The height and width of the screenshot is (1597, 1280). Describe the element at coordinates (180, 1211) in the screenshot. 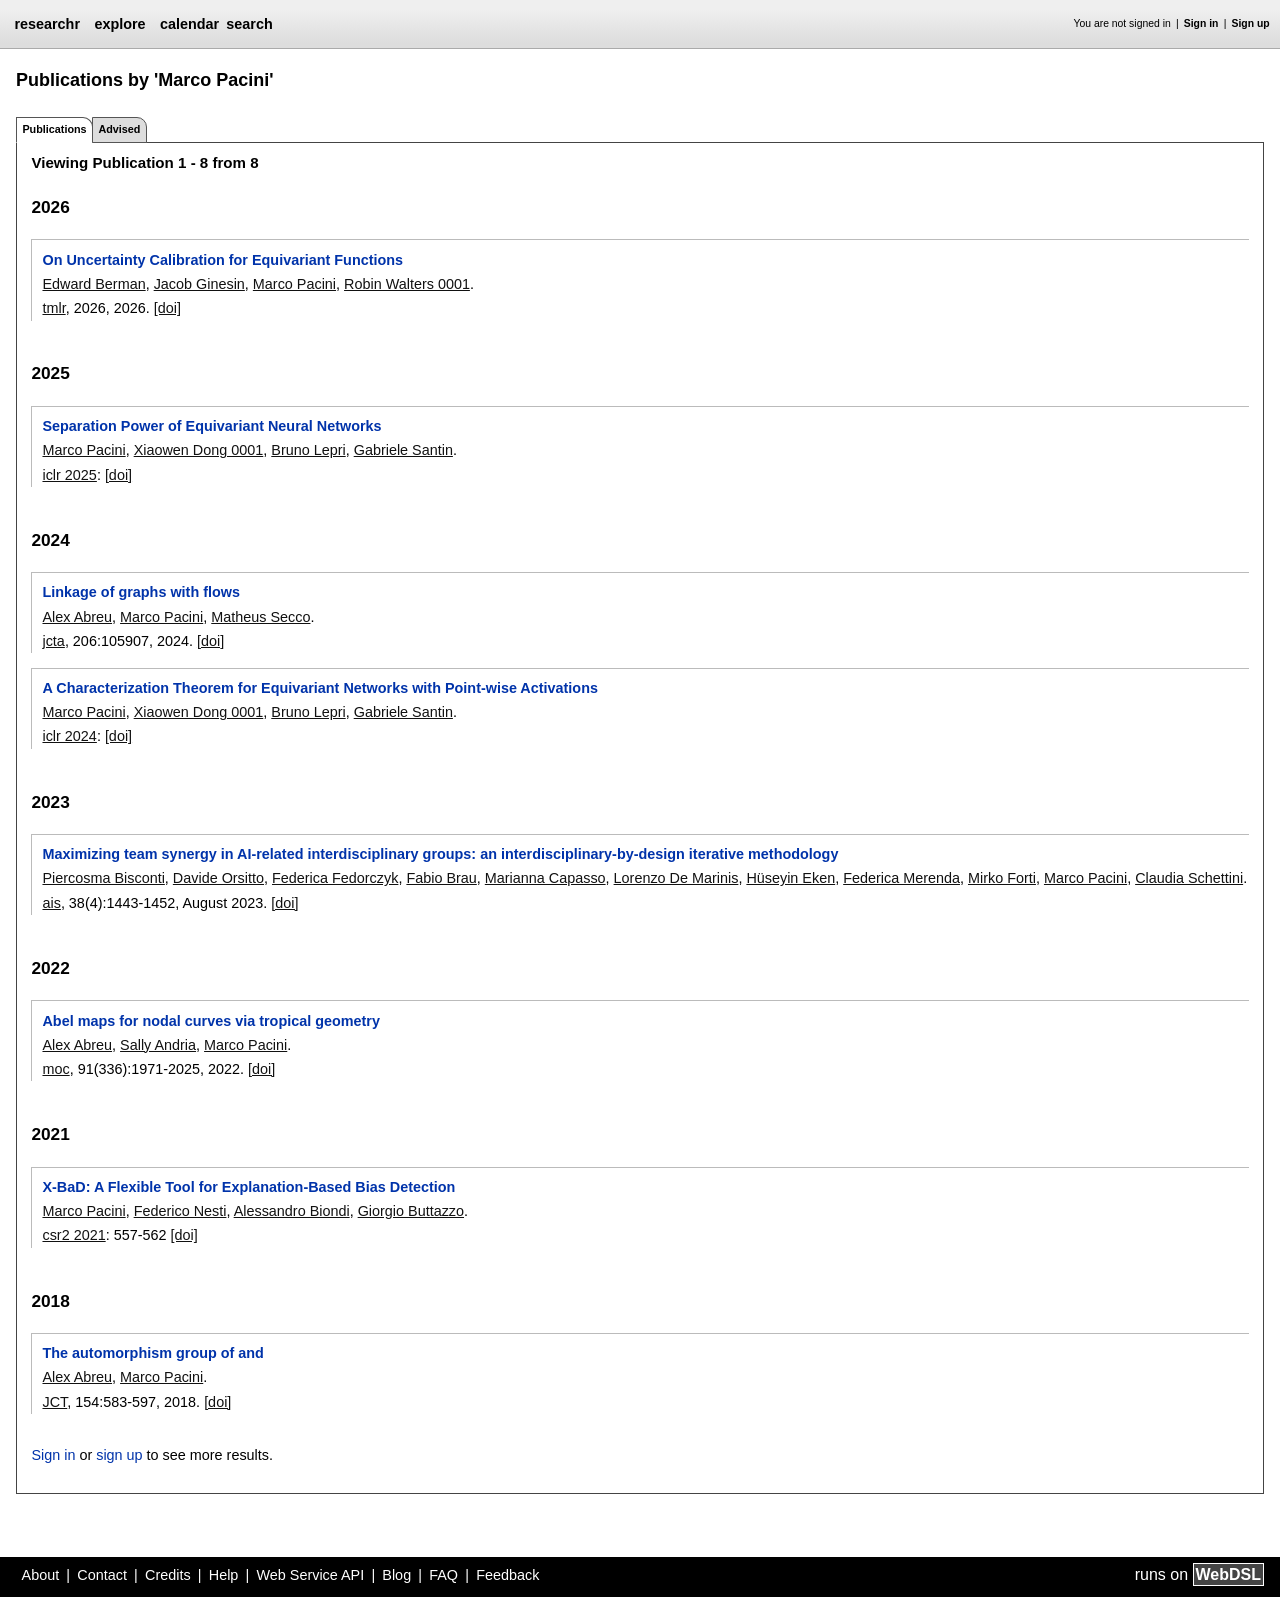

I see `Federico Nesti` at that location.